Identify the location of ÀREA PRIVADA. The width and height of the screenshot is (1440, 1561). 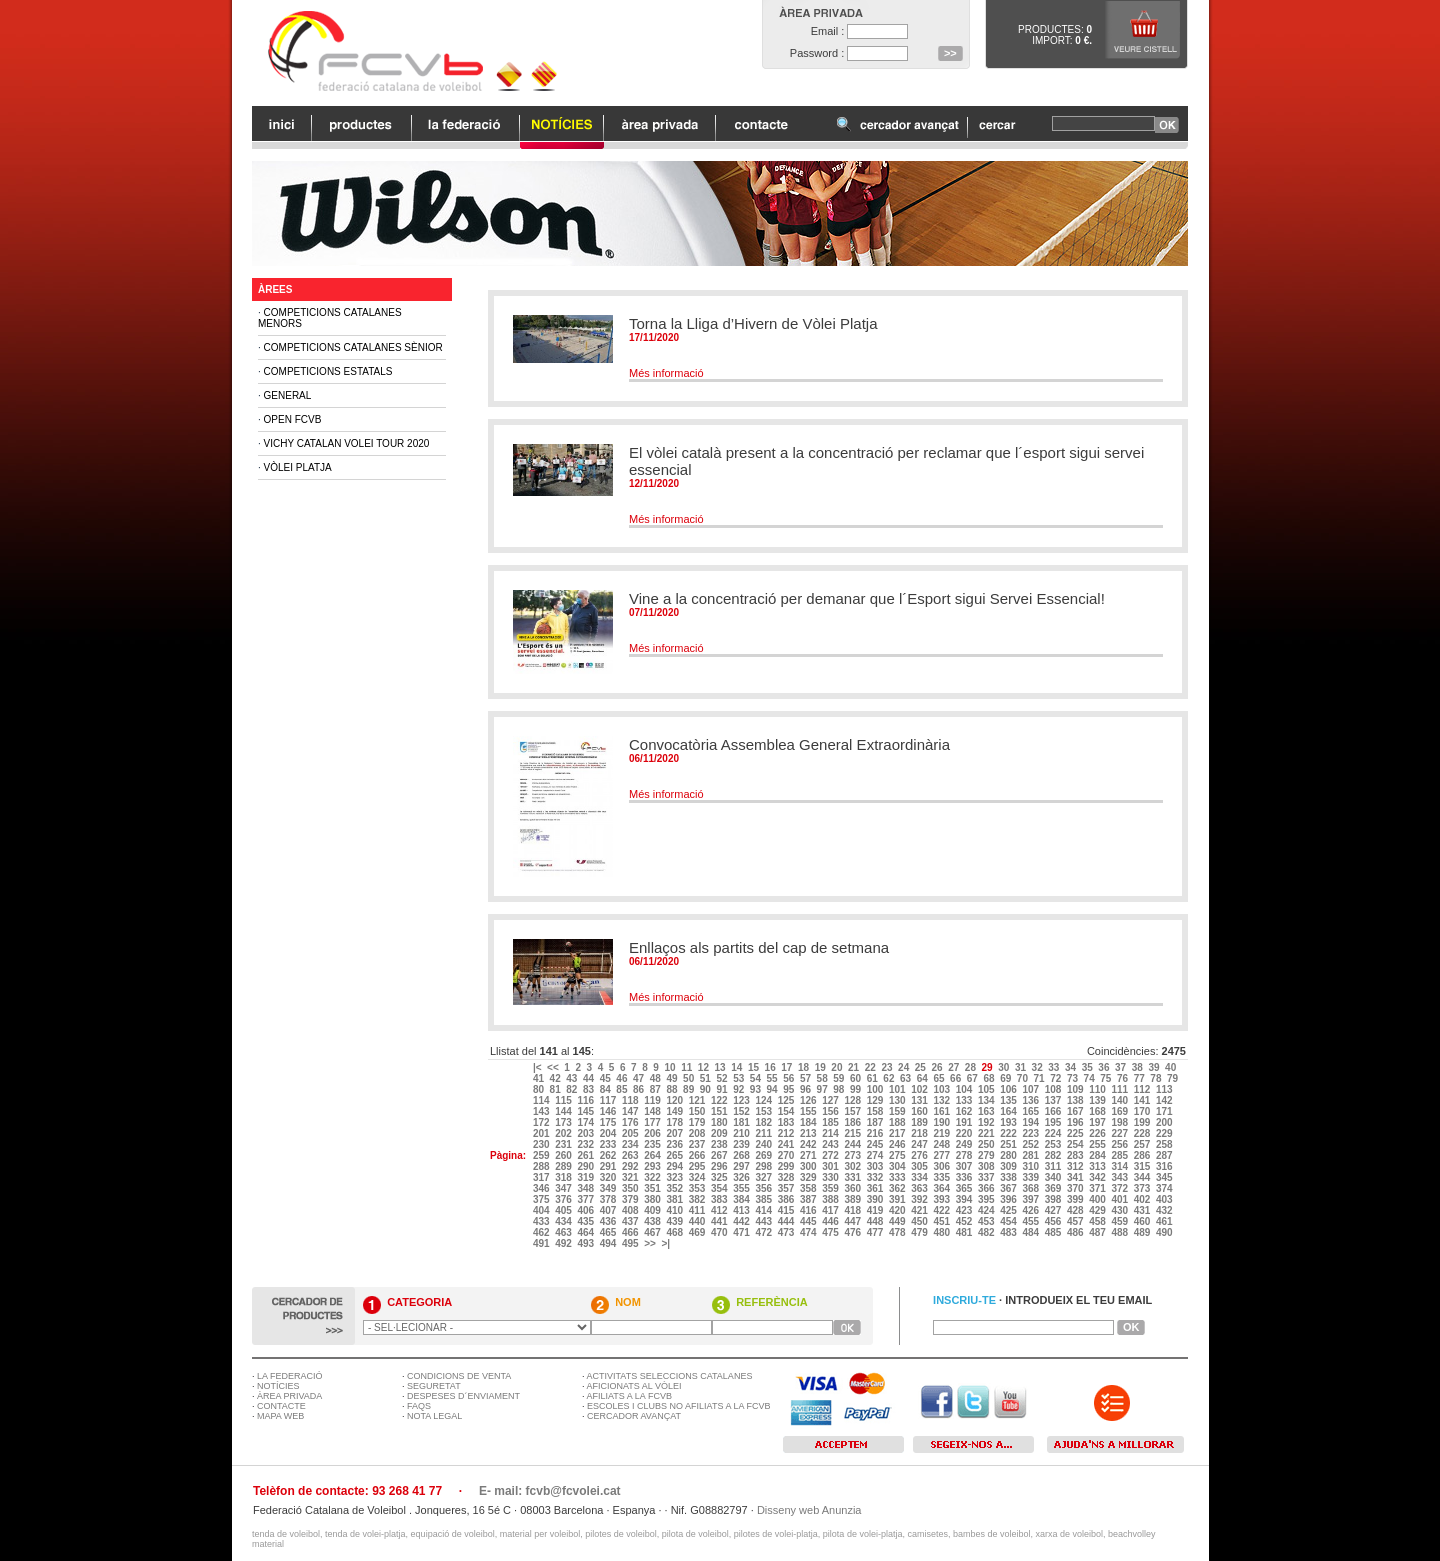
(289, 1396).